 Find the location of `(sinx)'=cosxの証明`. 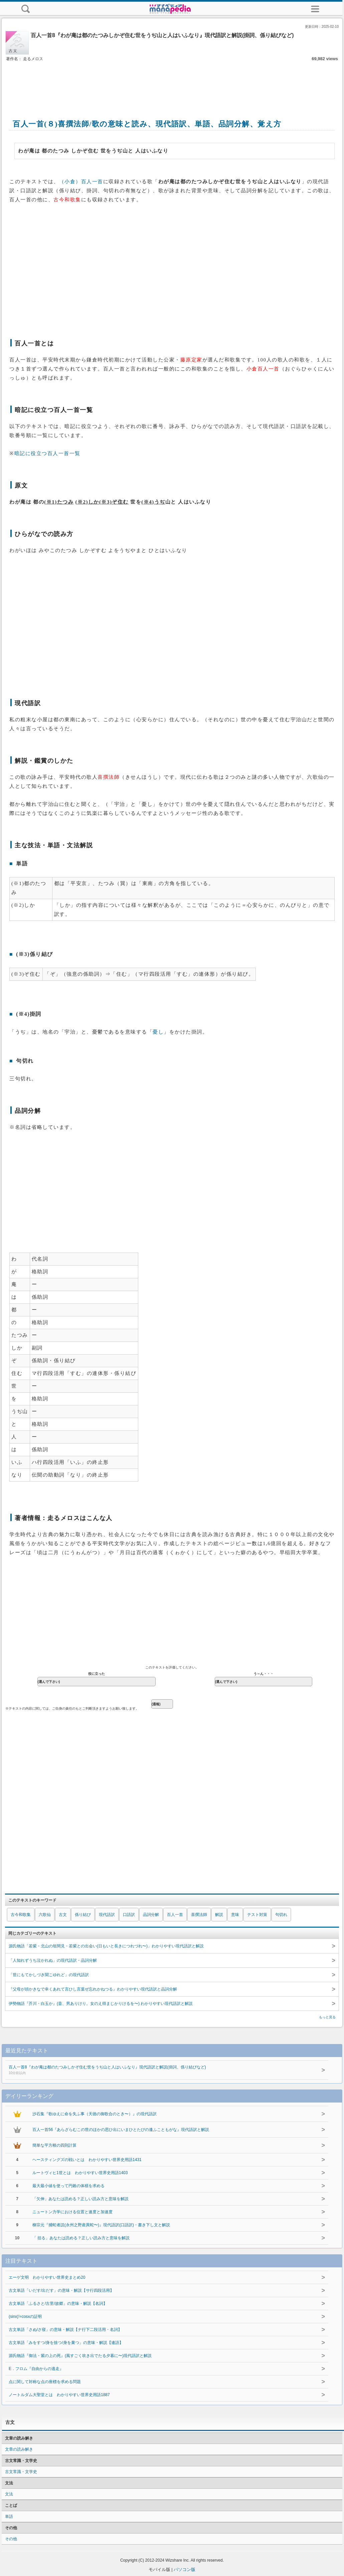

(sinx)'=cosxの証明 is located at coordinates (25, 2316).